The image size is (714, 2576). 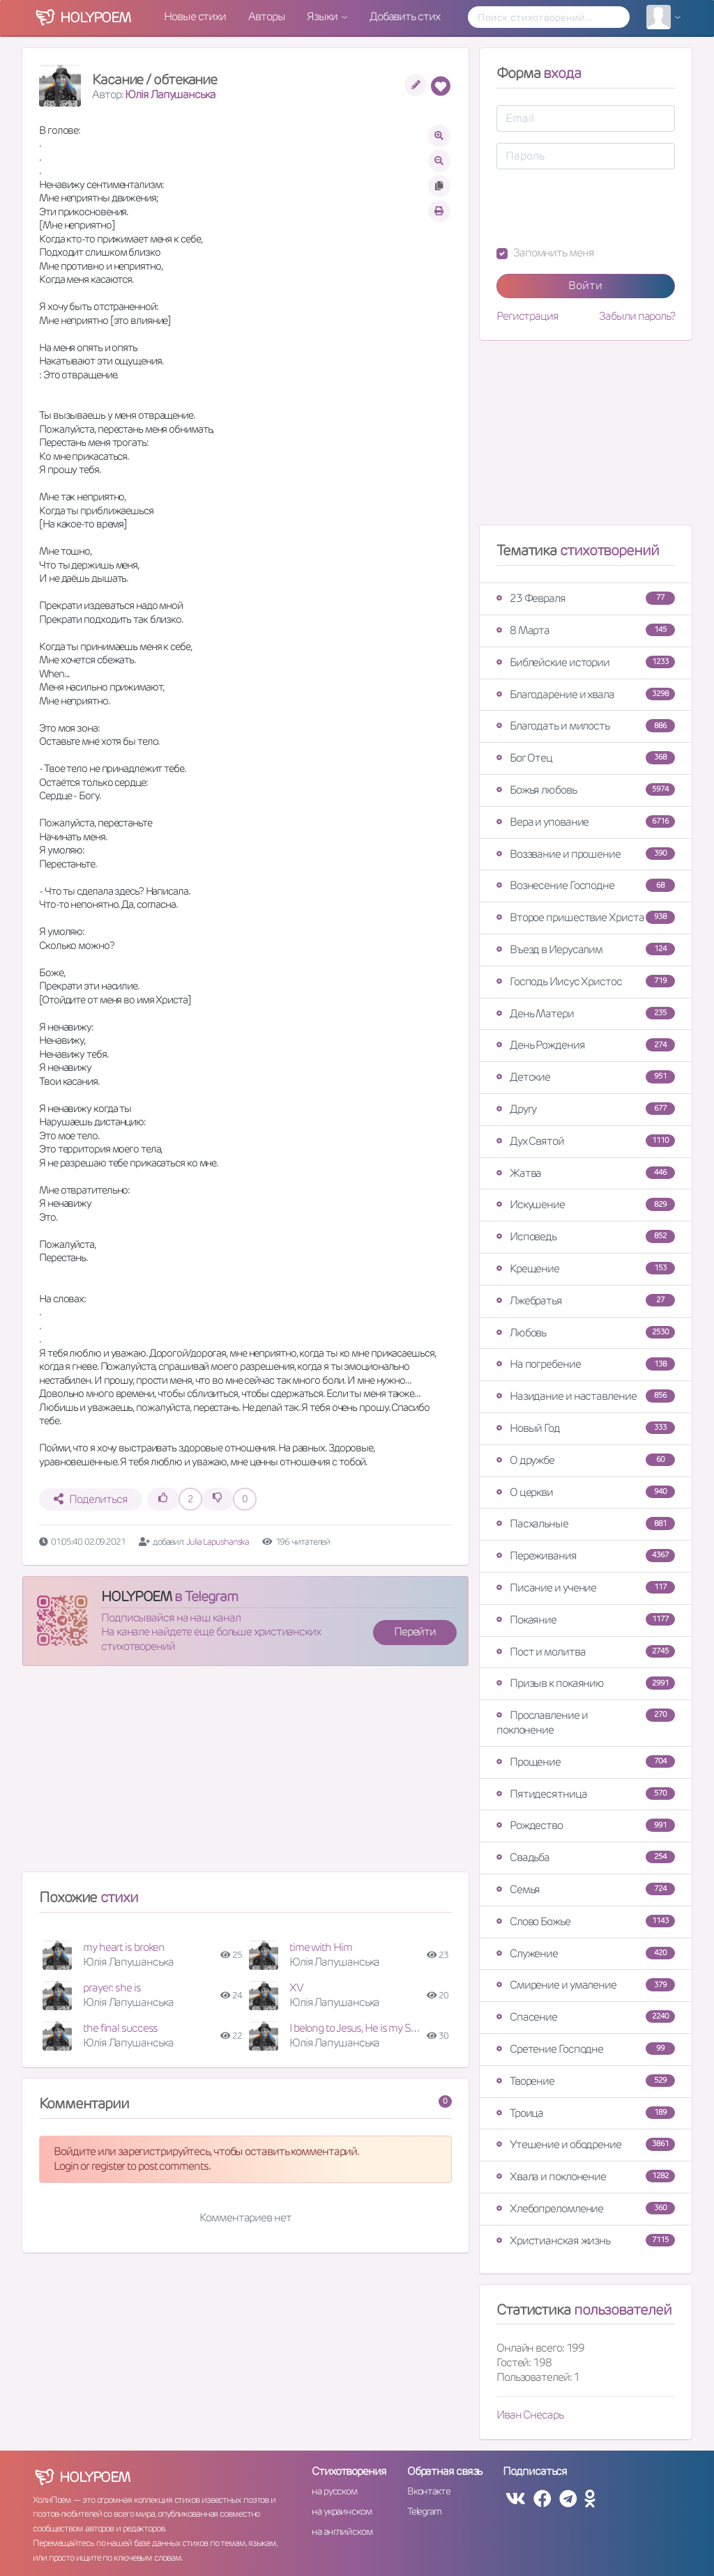 What do you see at coordinates (585, 2208) in the screenshot?
I see `Хлебопреломление` at bounding box center [585, 2208].